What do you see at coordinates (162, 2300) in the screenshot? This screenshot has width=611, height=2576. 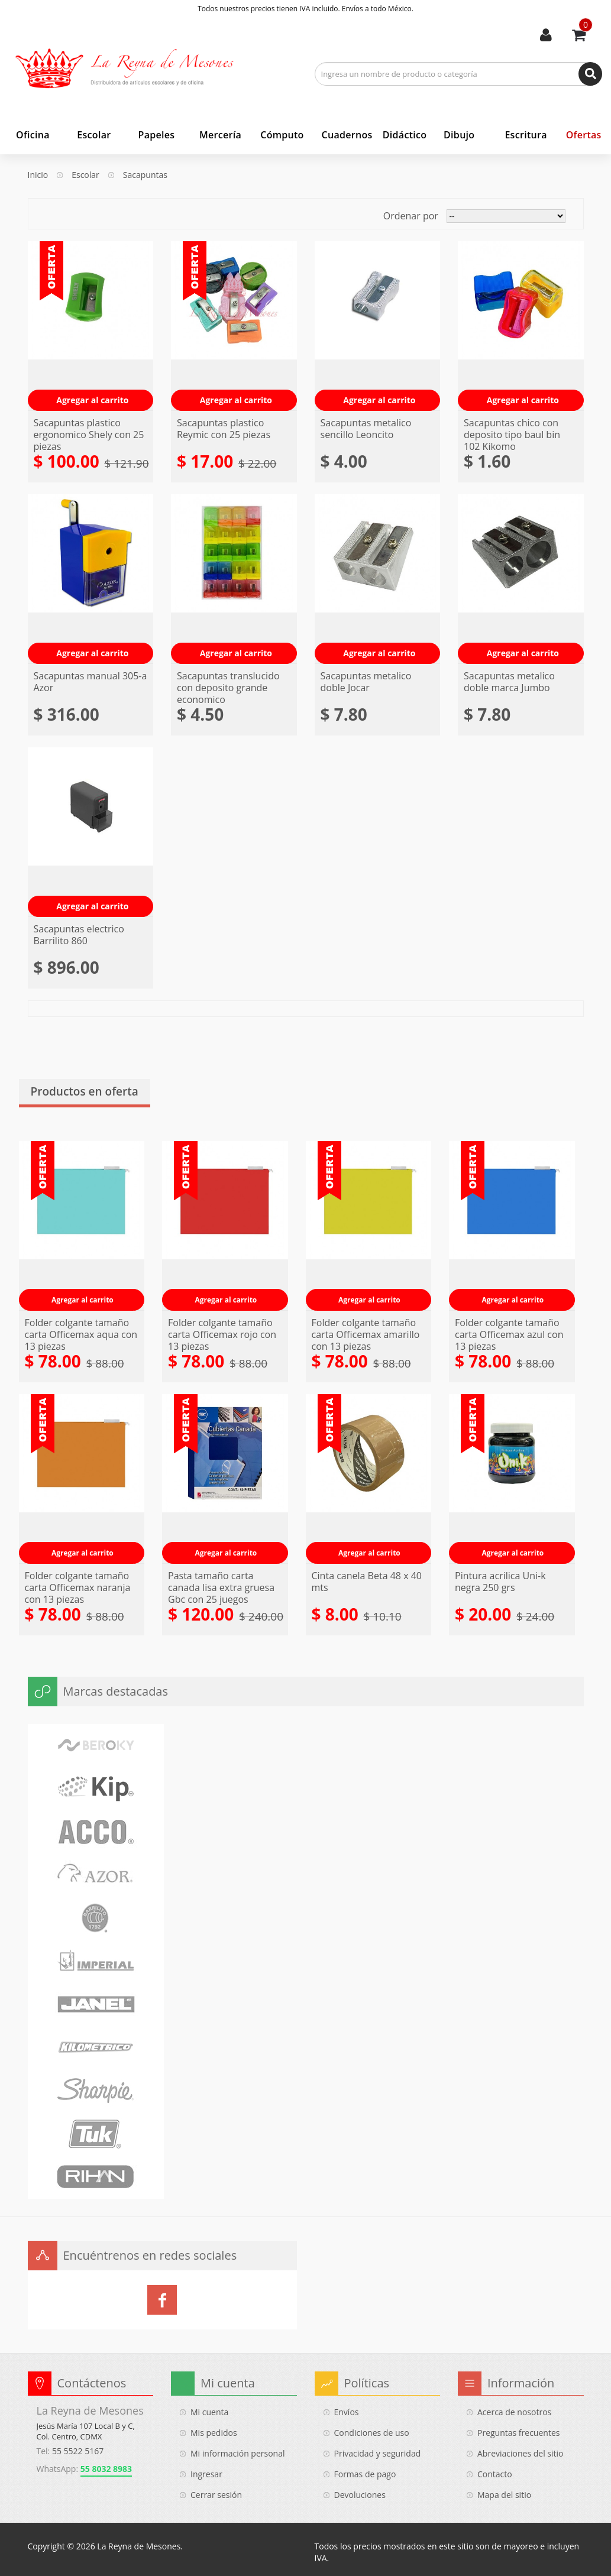 I see `La Reyna de Mesones en Facebook` at bounding box center [162, 2300].